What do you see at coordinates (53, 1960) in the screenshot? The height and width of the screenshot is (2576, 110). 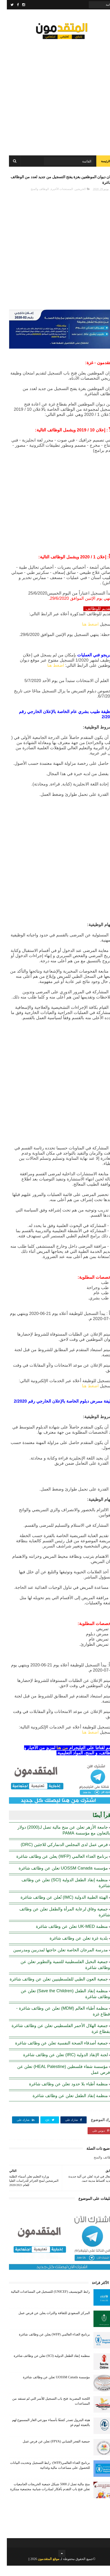 I see `مدرسة المرجان الخاصة تعلن حاجتها لمدربين ومدرسين` at bounding box center [53, 1960].